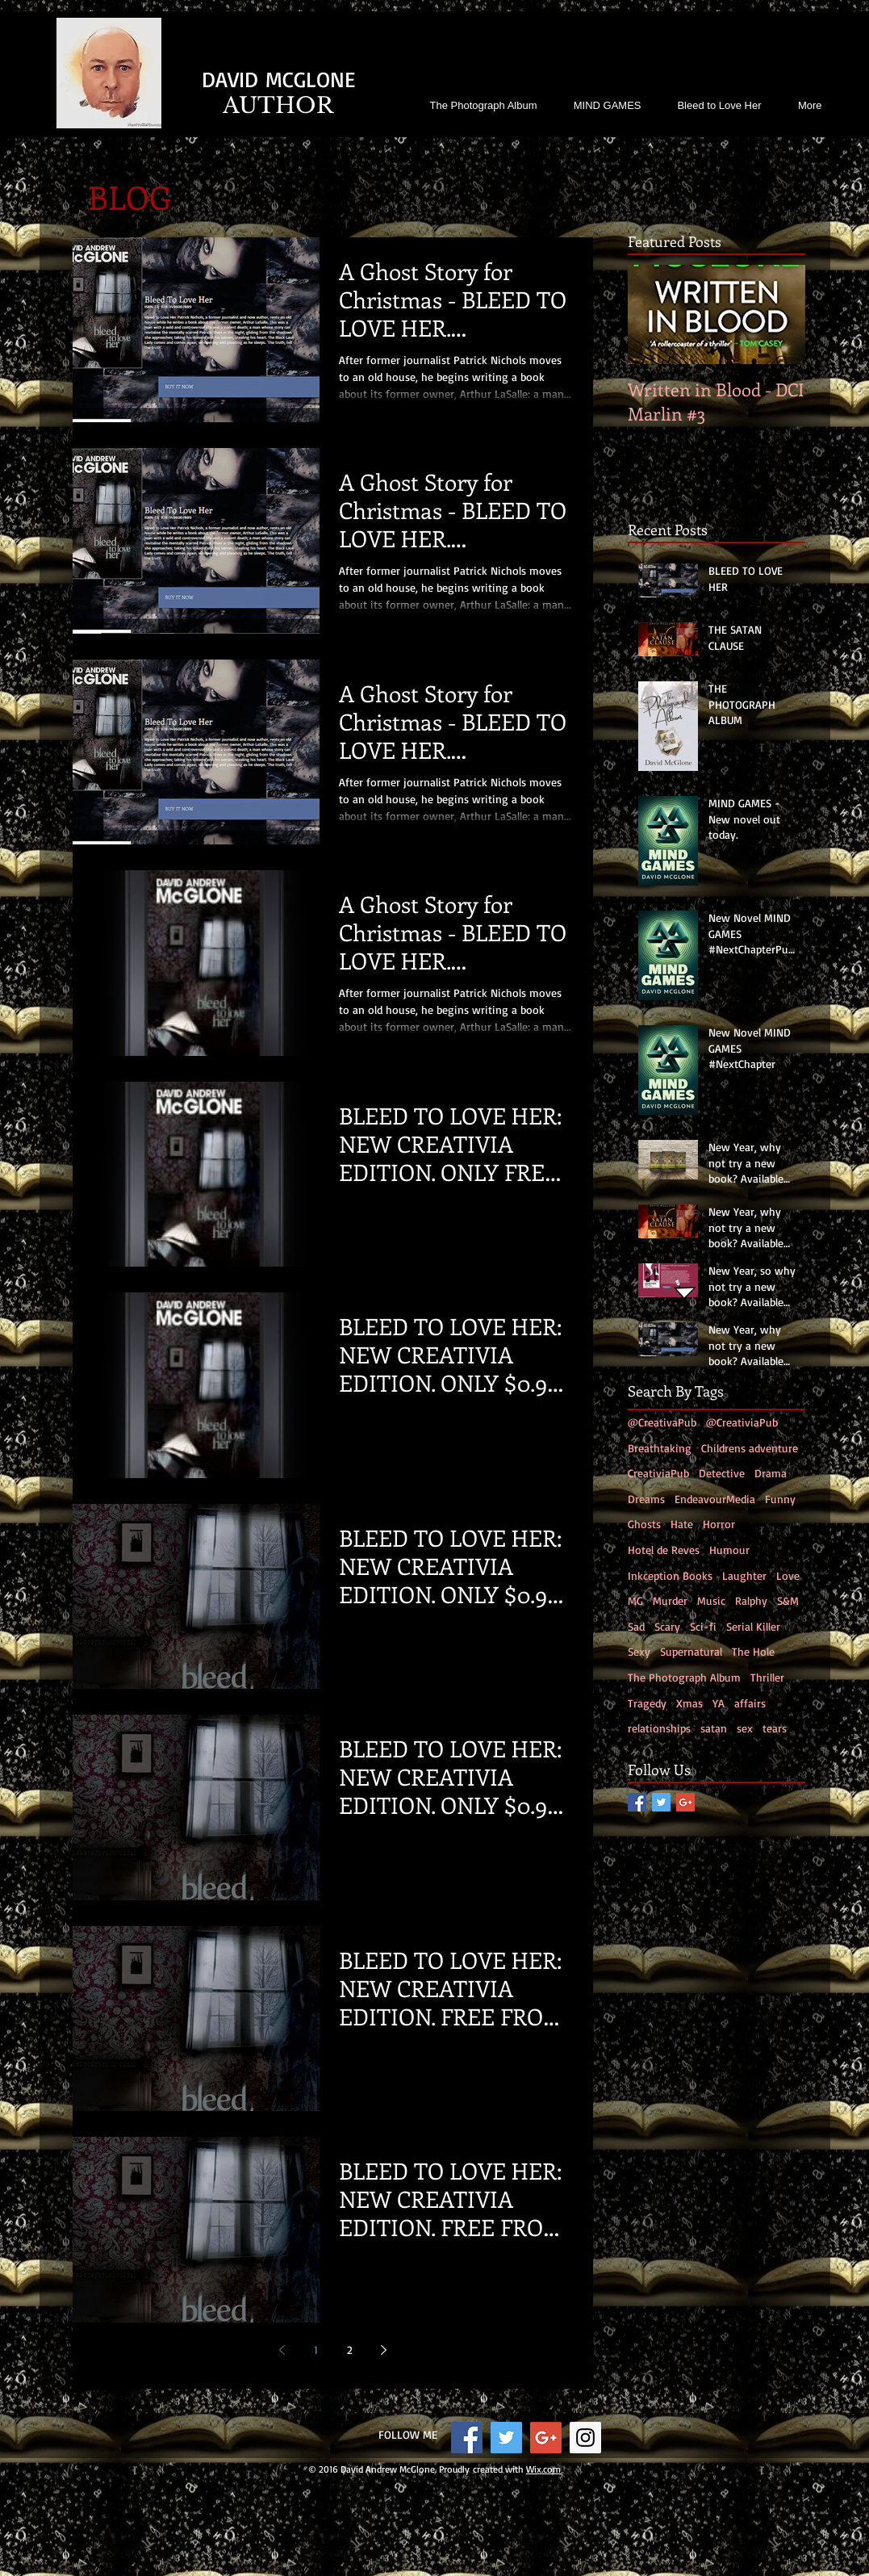 This screenshot has width=869, height=2576. What do you see at coordinates (767, 1677) in the screenshot?
I see `Thriller` at bounding box center [767, 1677].